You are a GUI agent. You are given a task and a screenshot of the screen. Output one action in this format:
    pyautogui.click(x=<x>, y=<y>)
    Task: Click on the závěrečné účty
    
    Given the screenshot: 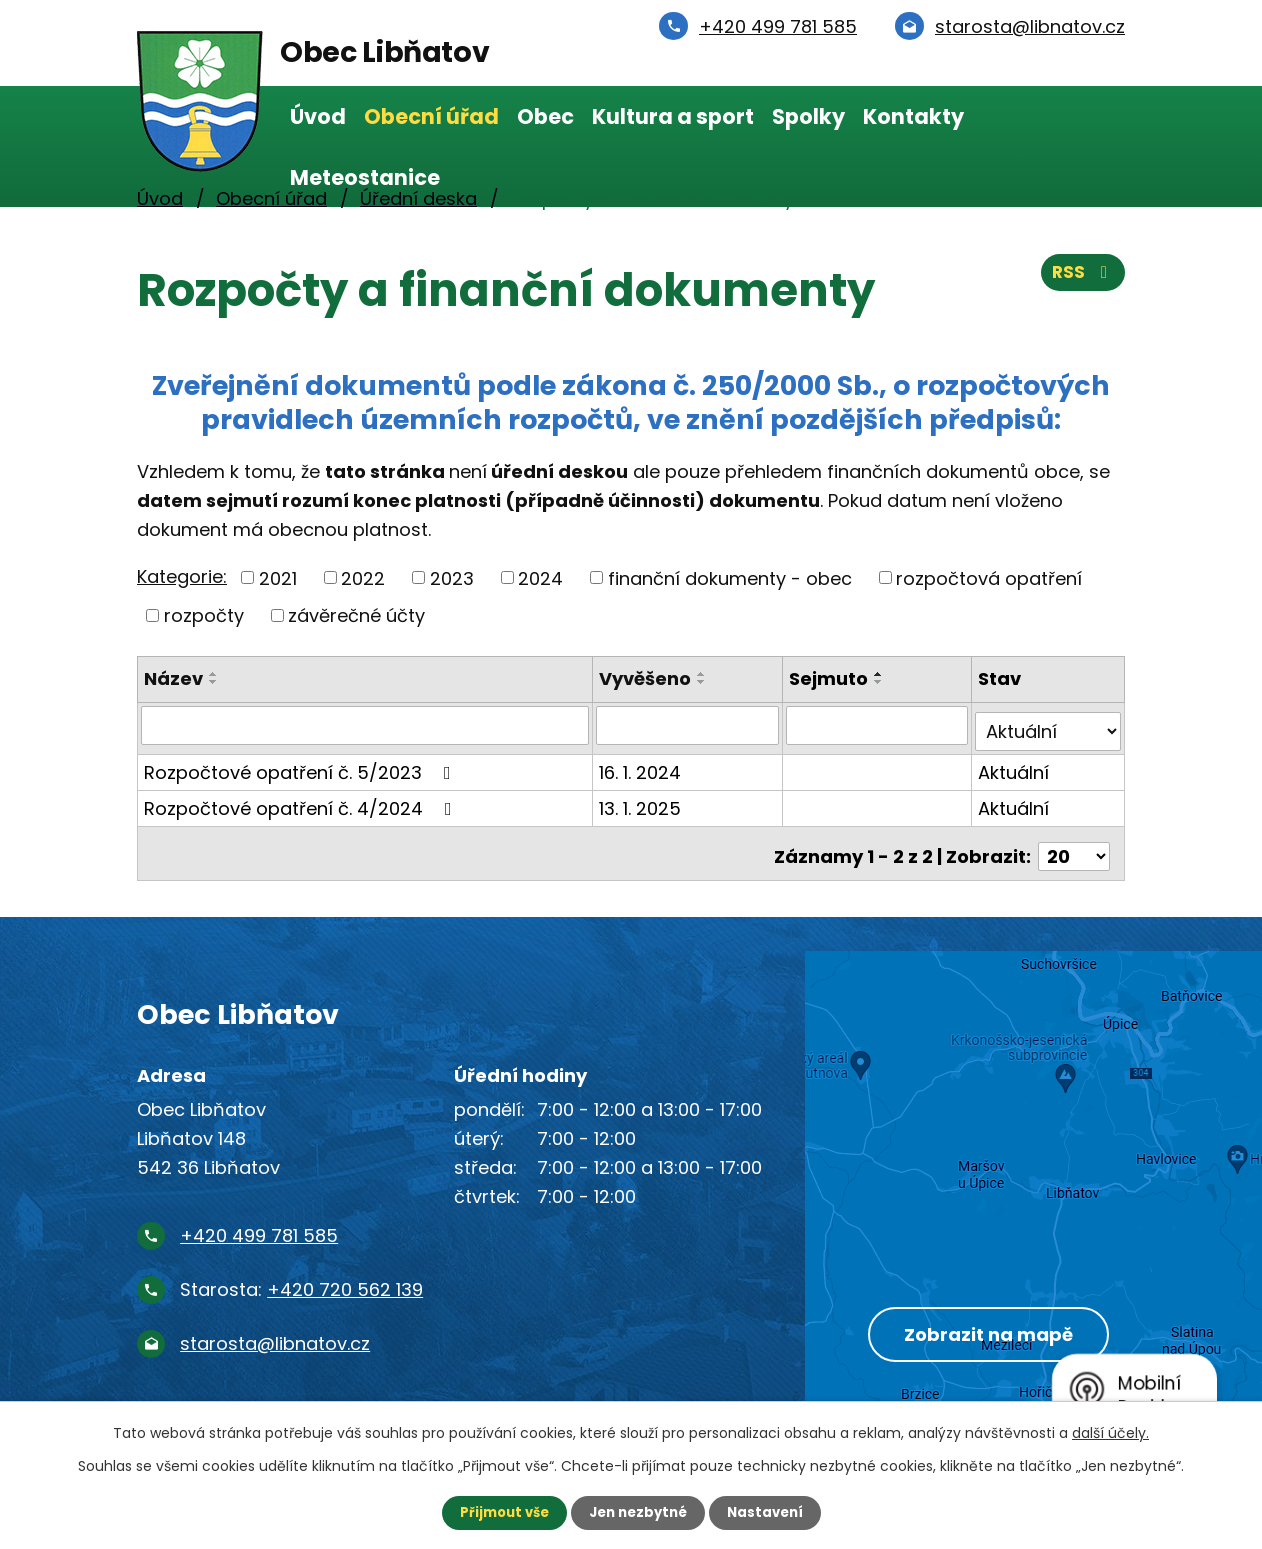 What is the action you would take?
    pyautogui.click(x=356, y=615)
    